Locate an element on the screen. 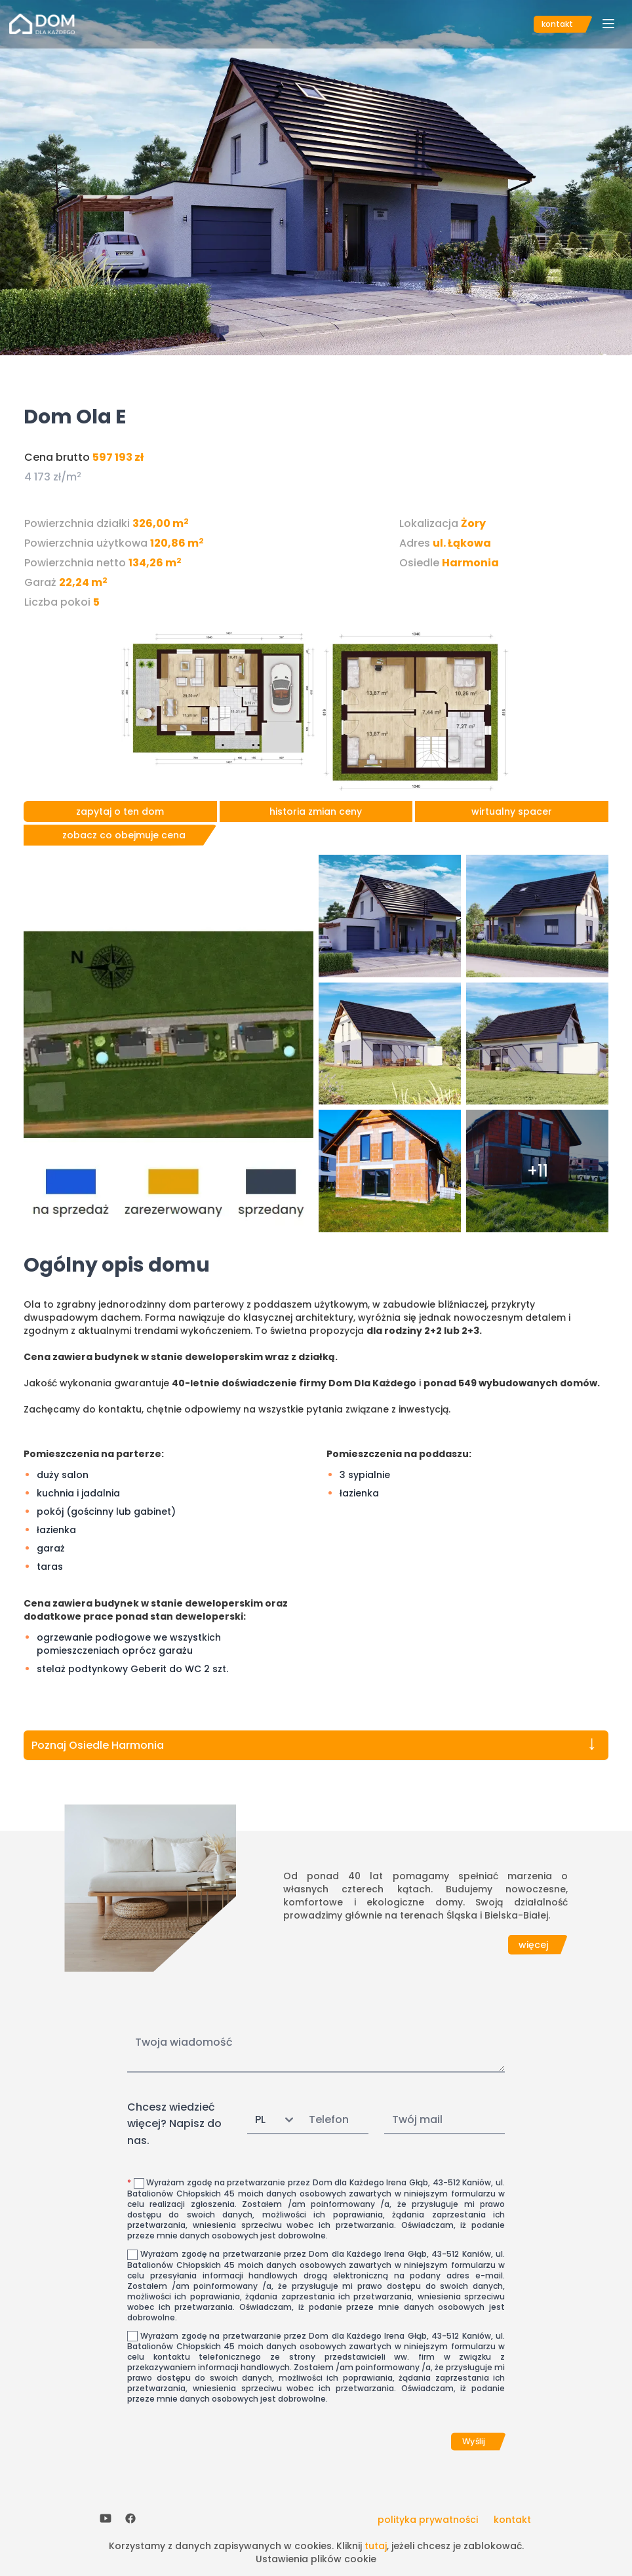 The width and height of the screenshot is (632, 2576). historia zmian ceny is located at coordinates (315, 811).